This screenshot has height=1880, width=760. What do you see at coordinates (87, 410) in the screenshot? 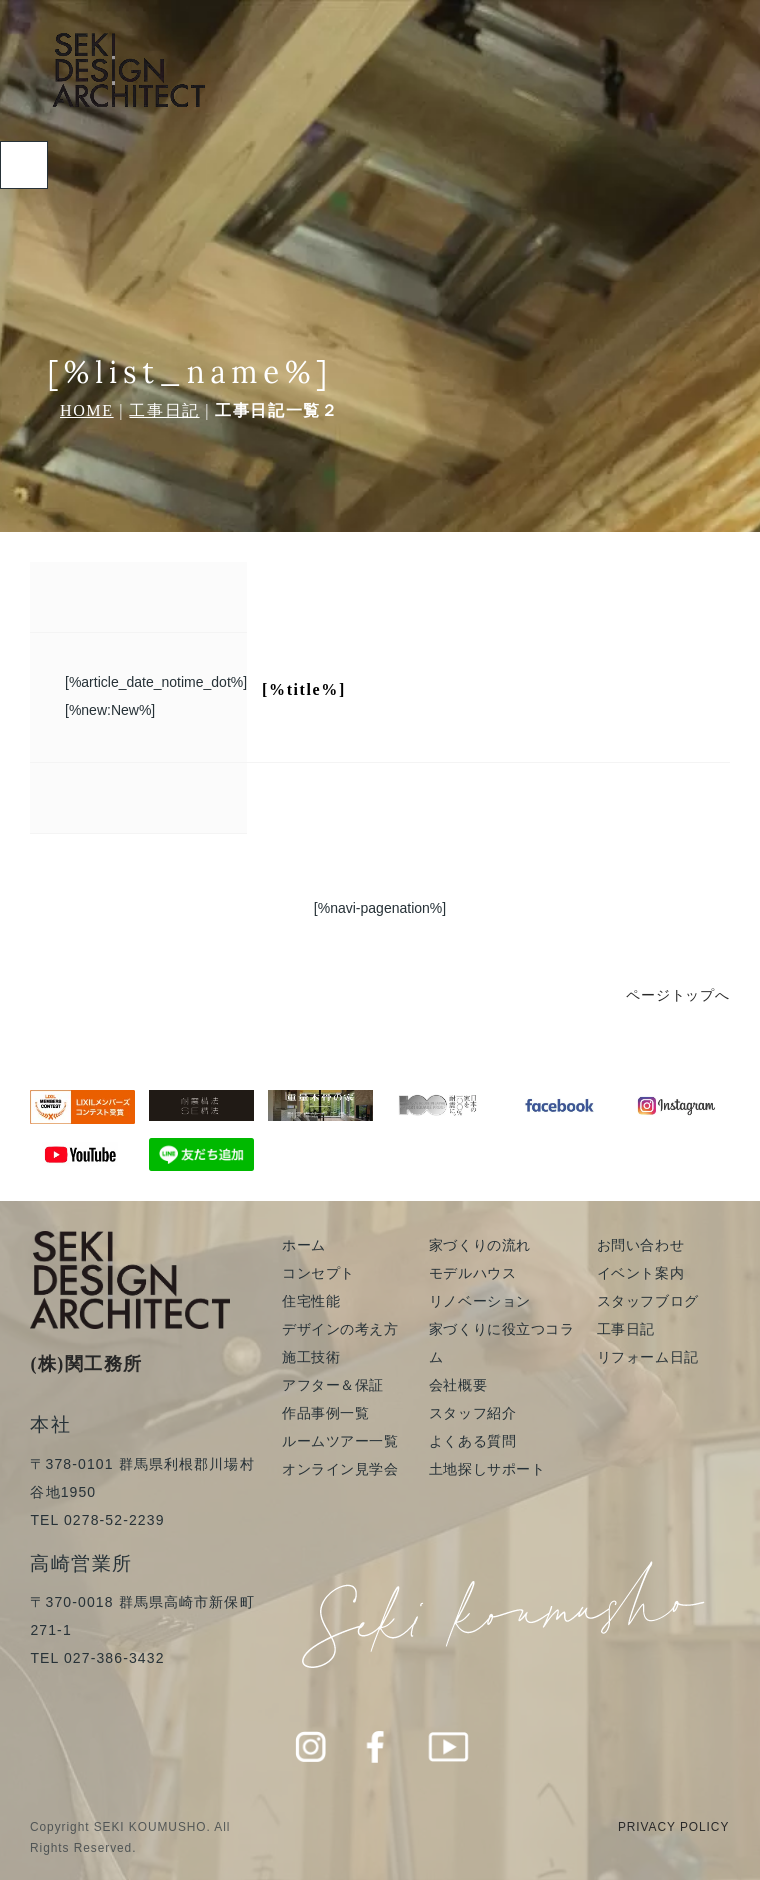
I see `HOME` at bounding box center [87, 410].